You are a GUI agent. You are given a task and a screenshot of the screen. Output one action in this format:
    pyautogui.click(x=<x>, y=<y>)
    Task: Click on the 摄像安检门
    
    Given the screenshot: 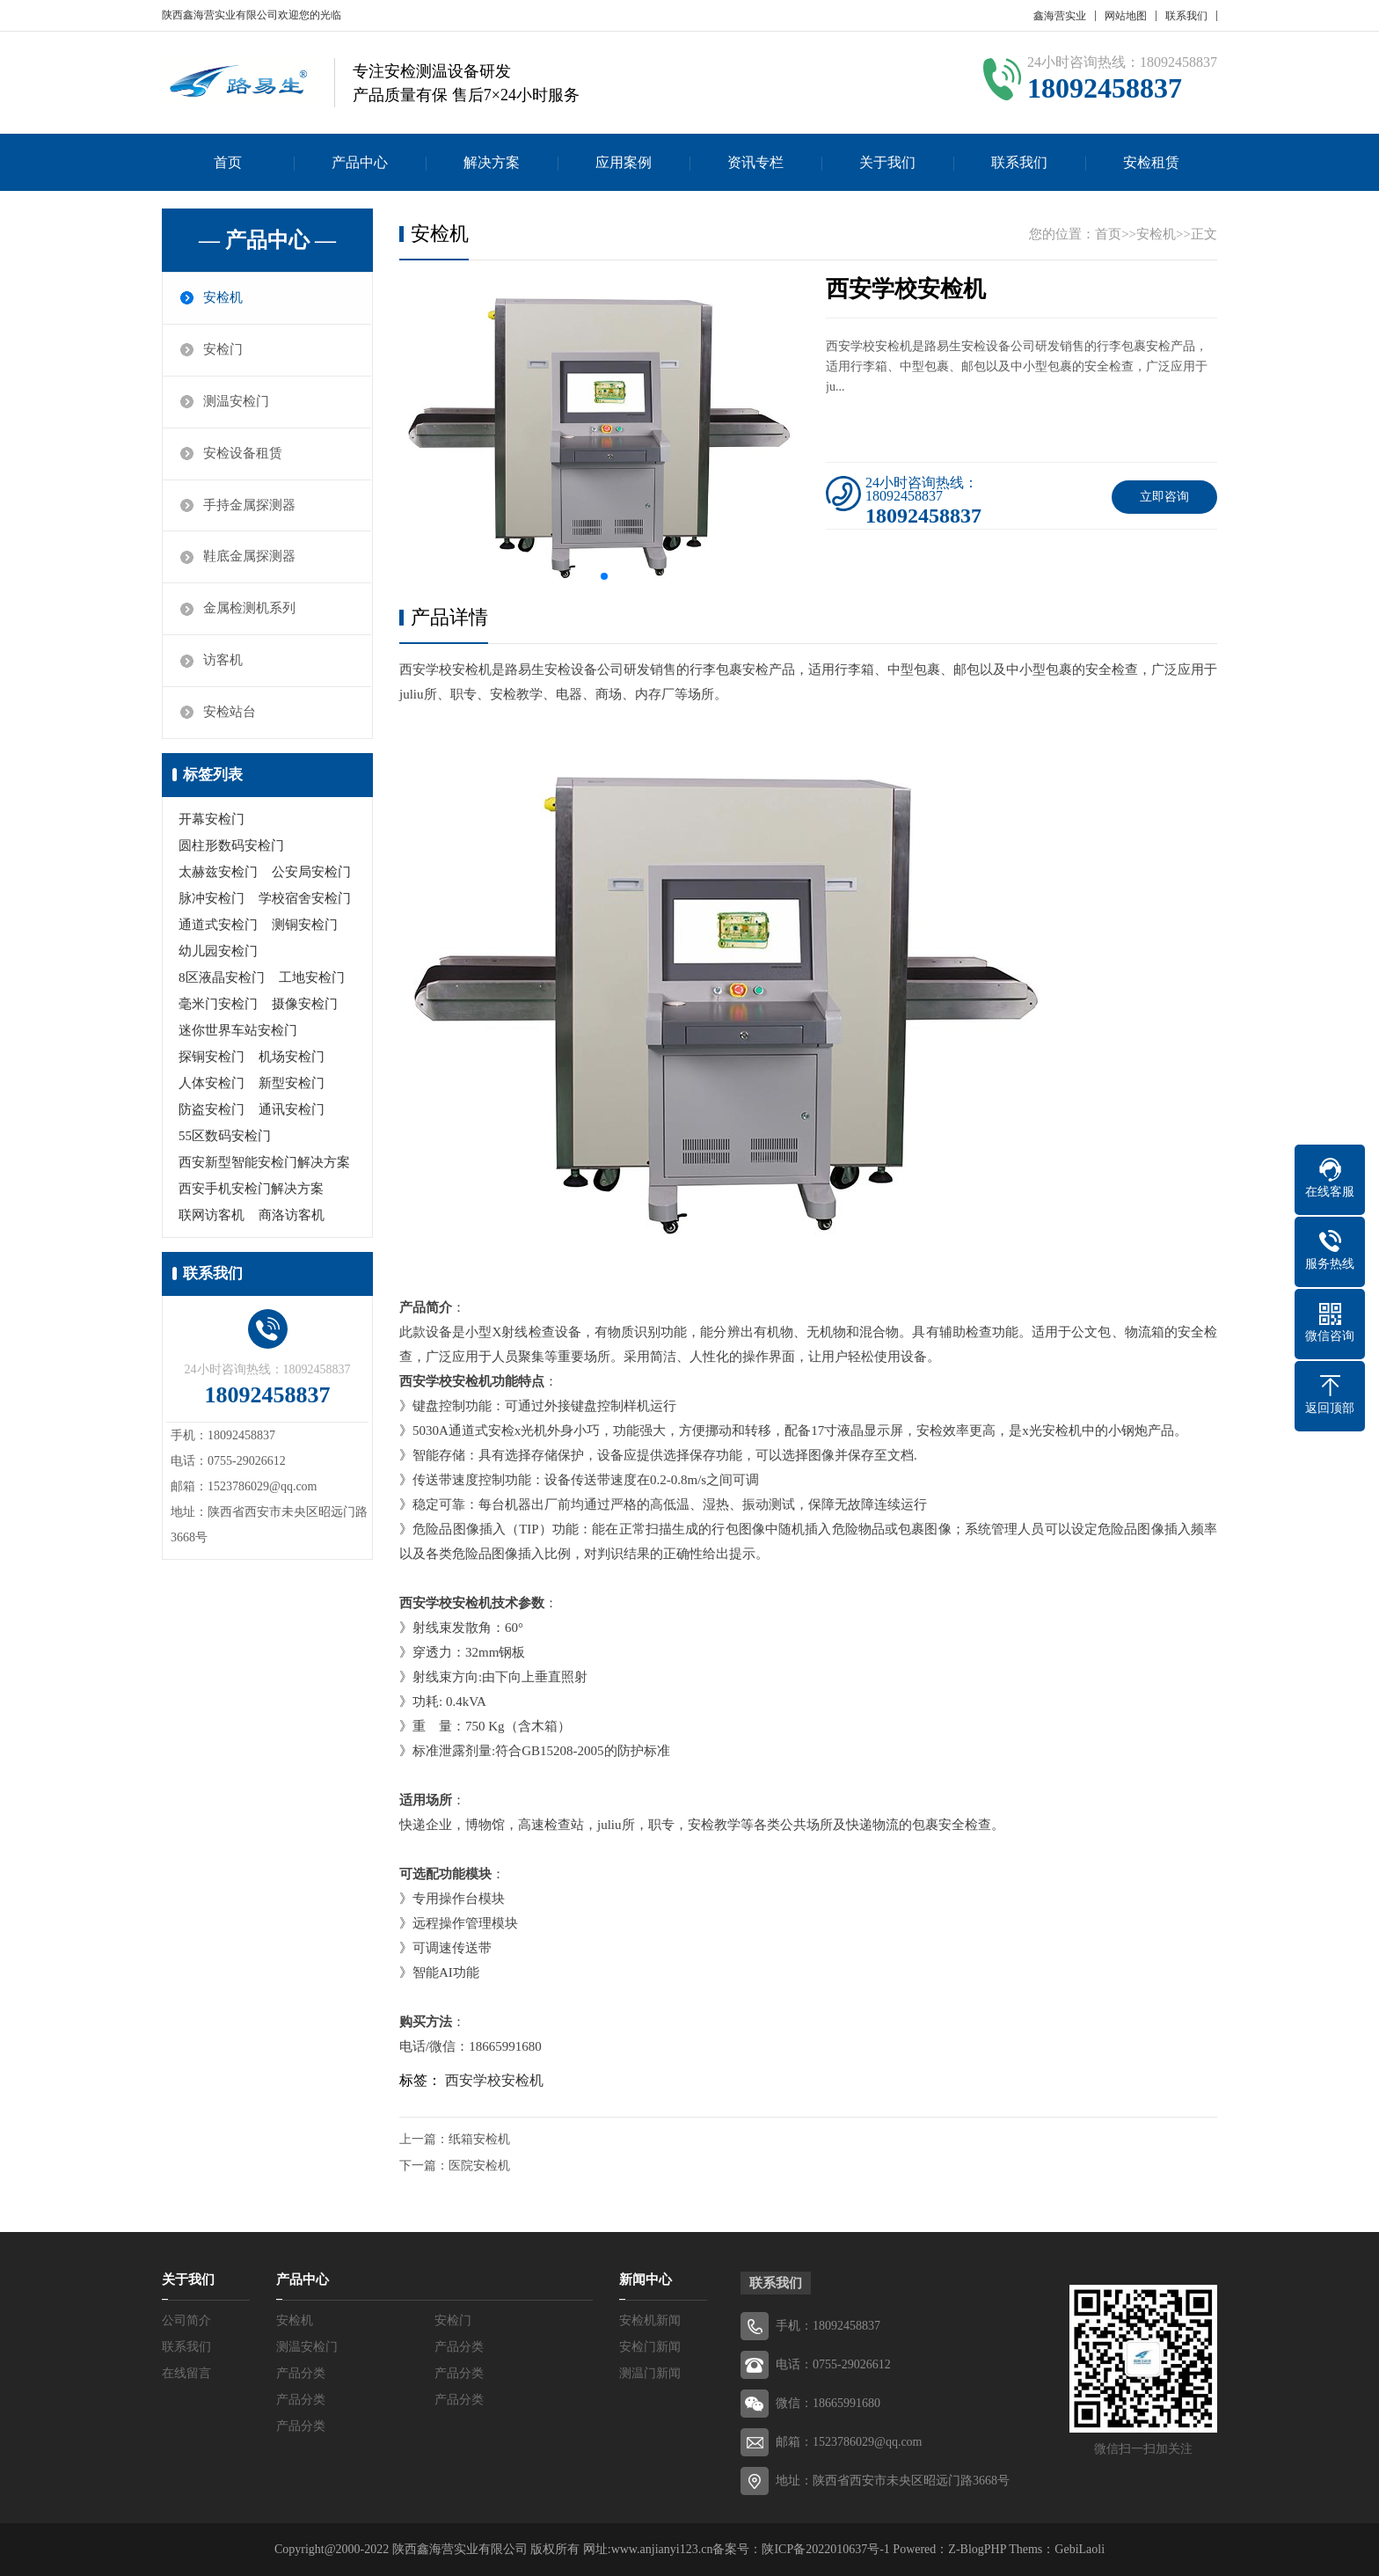 What is the action you would take?
    pyautogui.click(x=305, y=1005)
    